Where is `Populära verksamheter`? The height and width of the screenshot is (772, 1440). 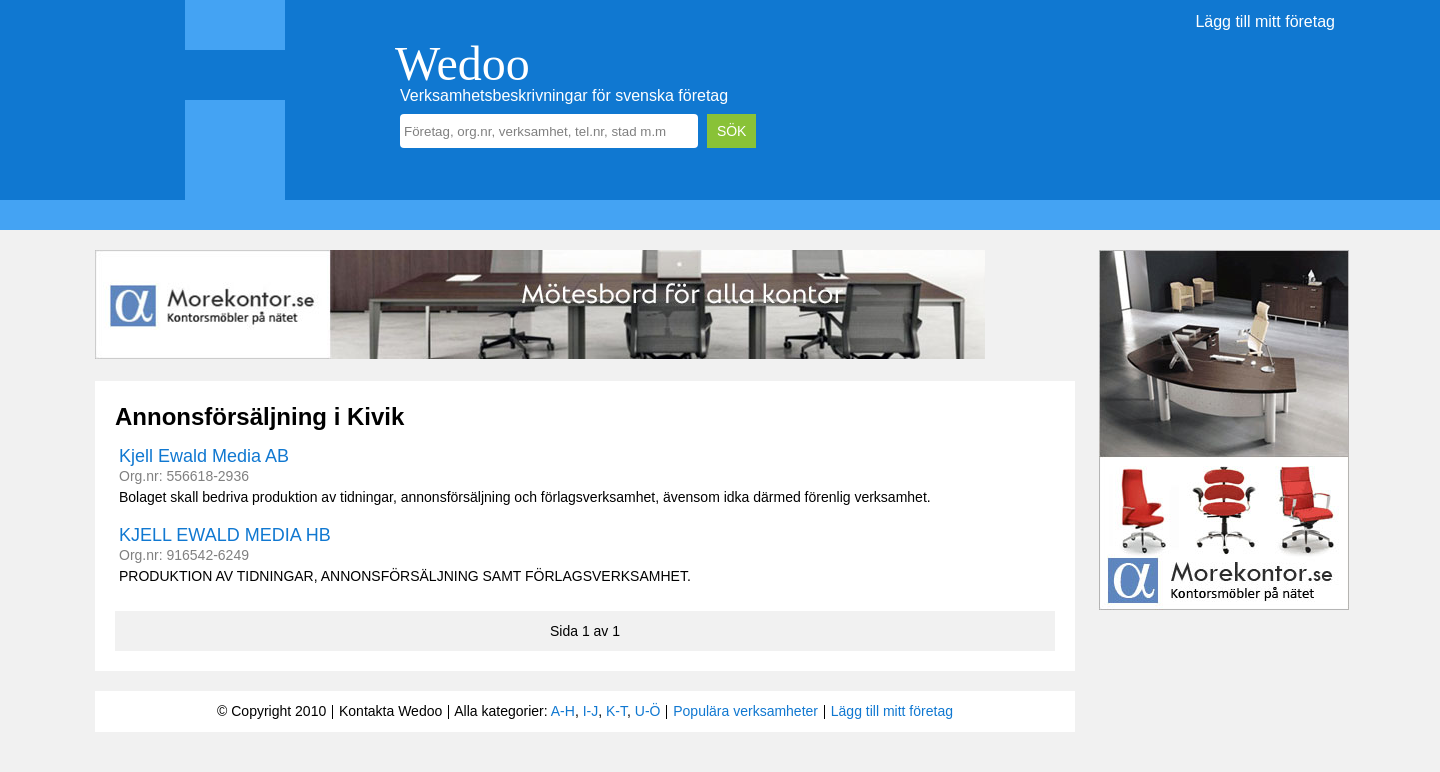 Populära verksamheter is located at coordinates (745, 711).